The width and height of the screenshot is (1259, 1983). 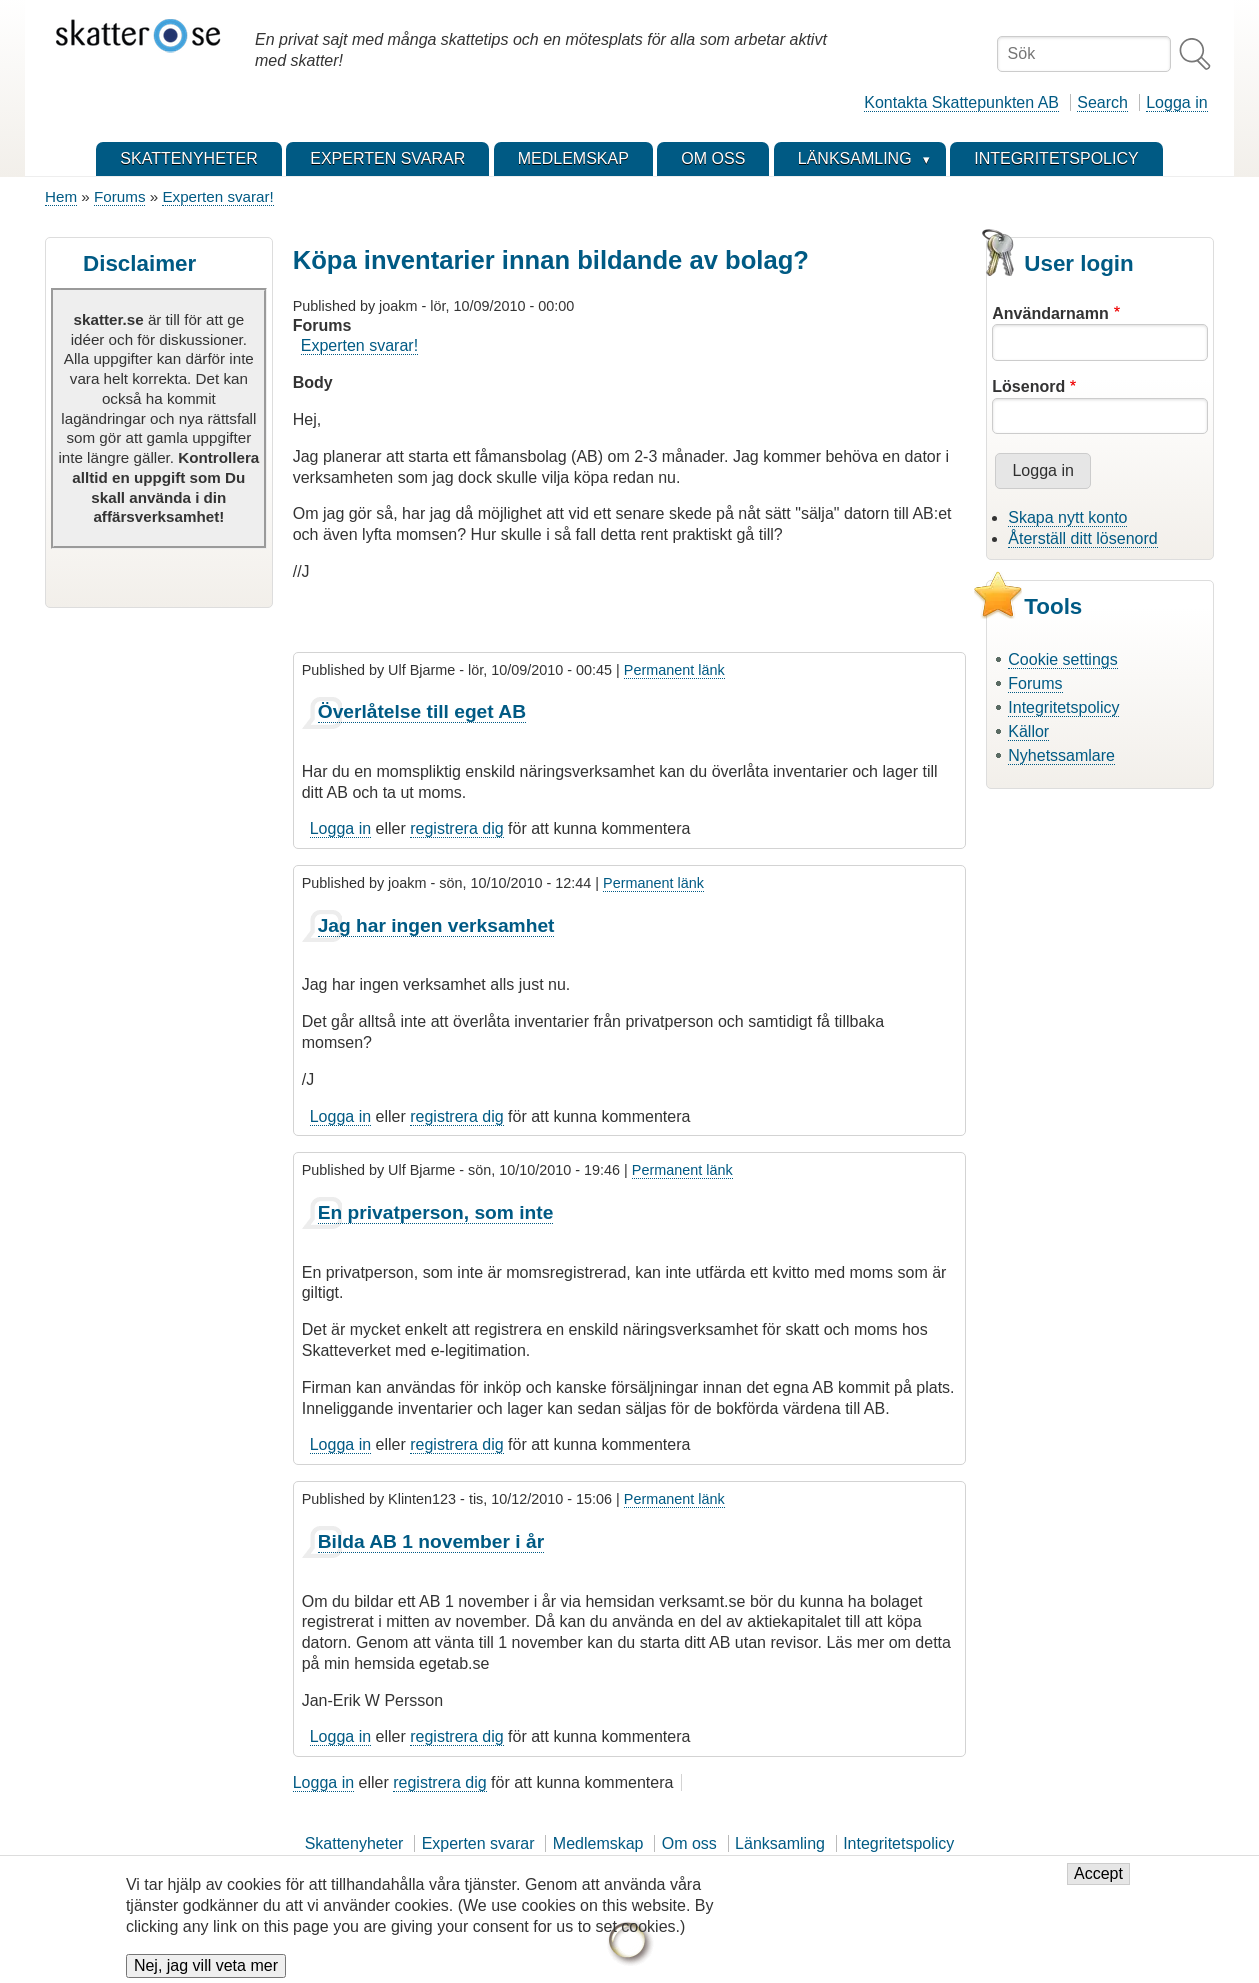 I want to click on Kontakta Skattepunkten AB, so click(x=961, y=102).